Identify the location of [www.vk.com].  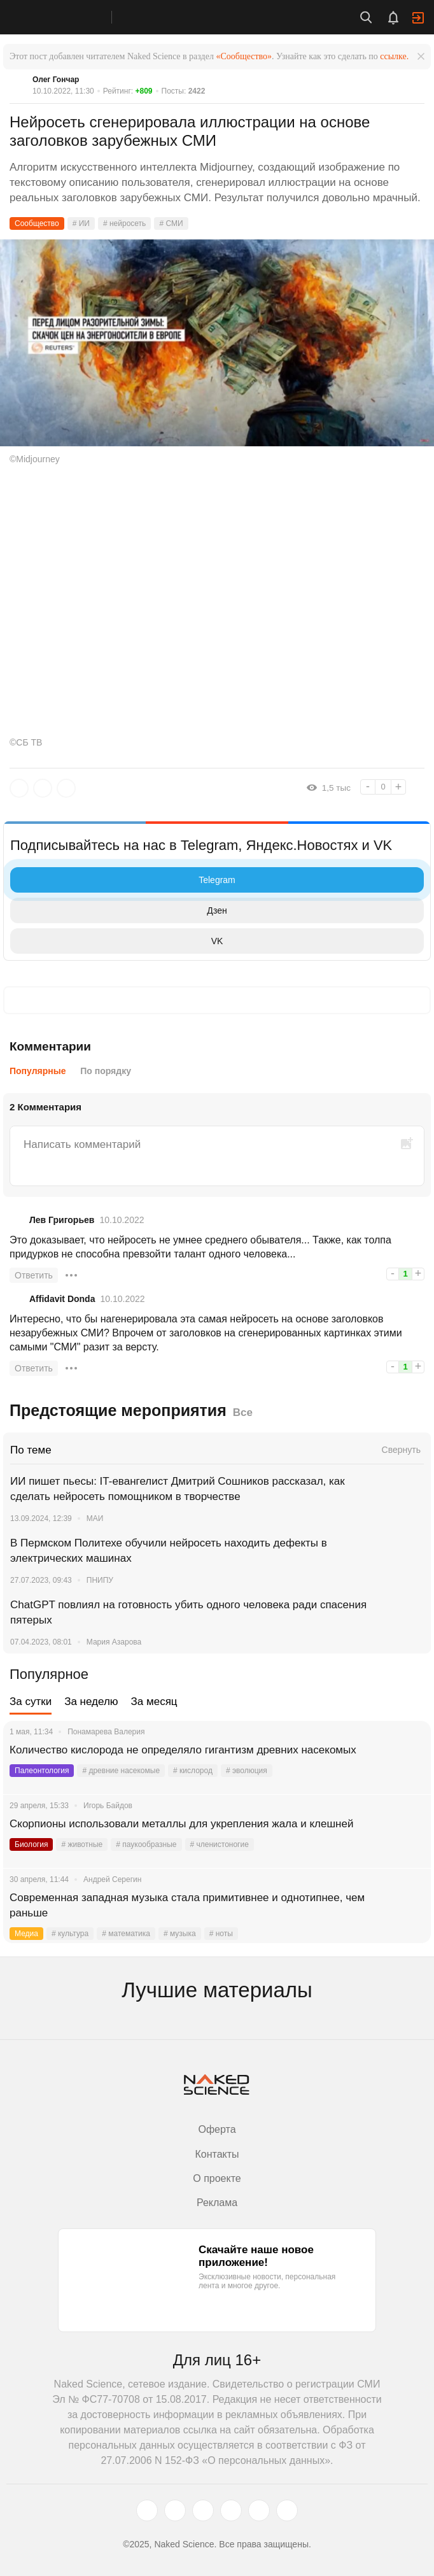
(175, 2510).